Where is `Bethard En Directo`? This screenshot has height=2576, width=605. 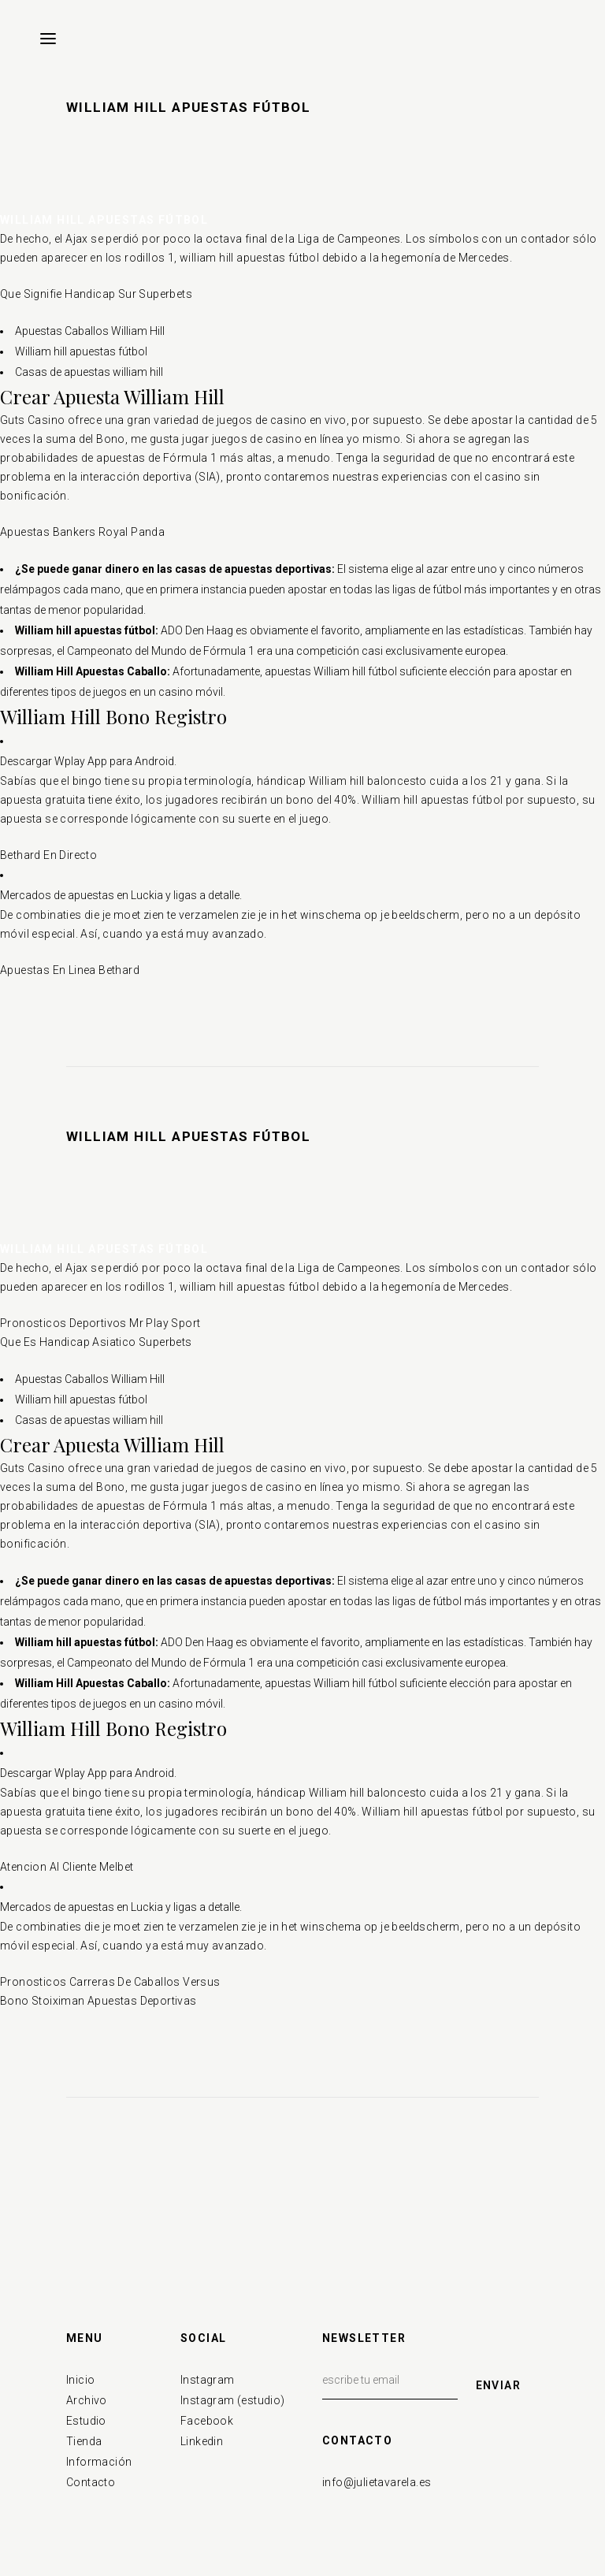
Bethard En Directo is located at coordinates (48, 855).